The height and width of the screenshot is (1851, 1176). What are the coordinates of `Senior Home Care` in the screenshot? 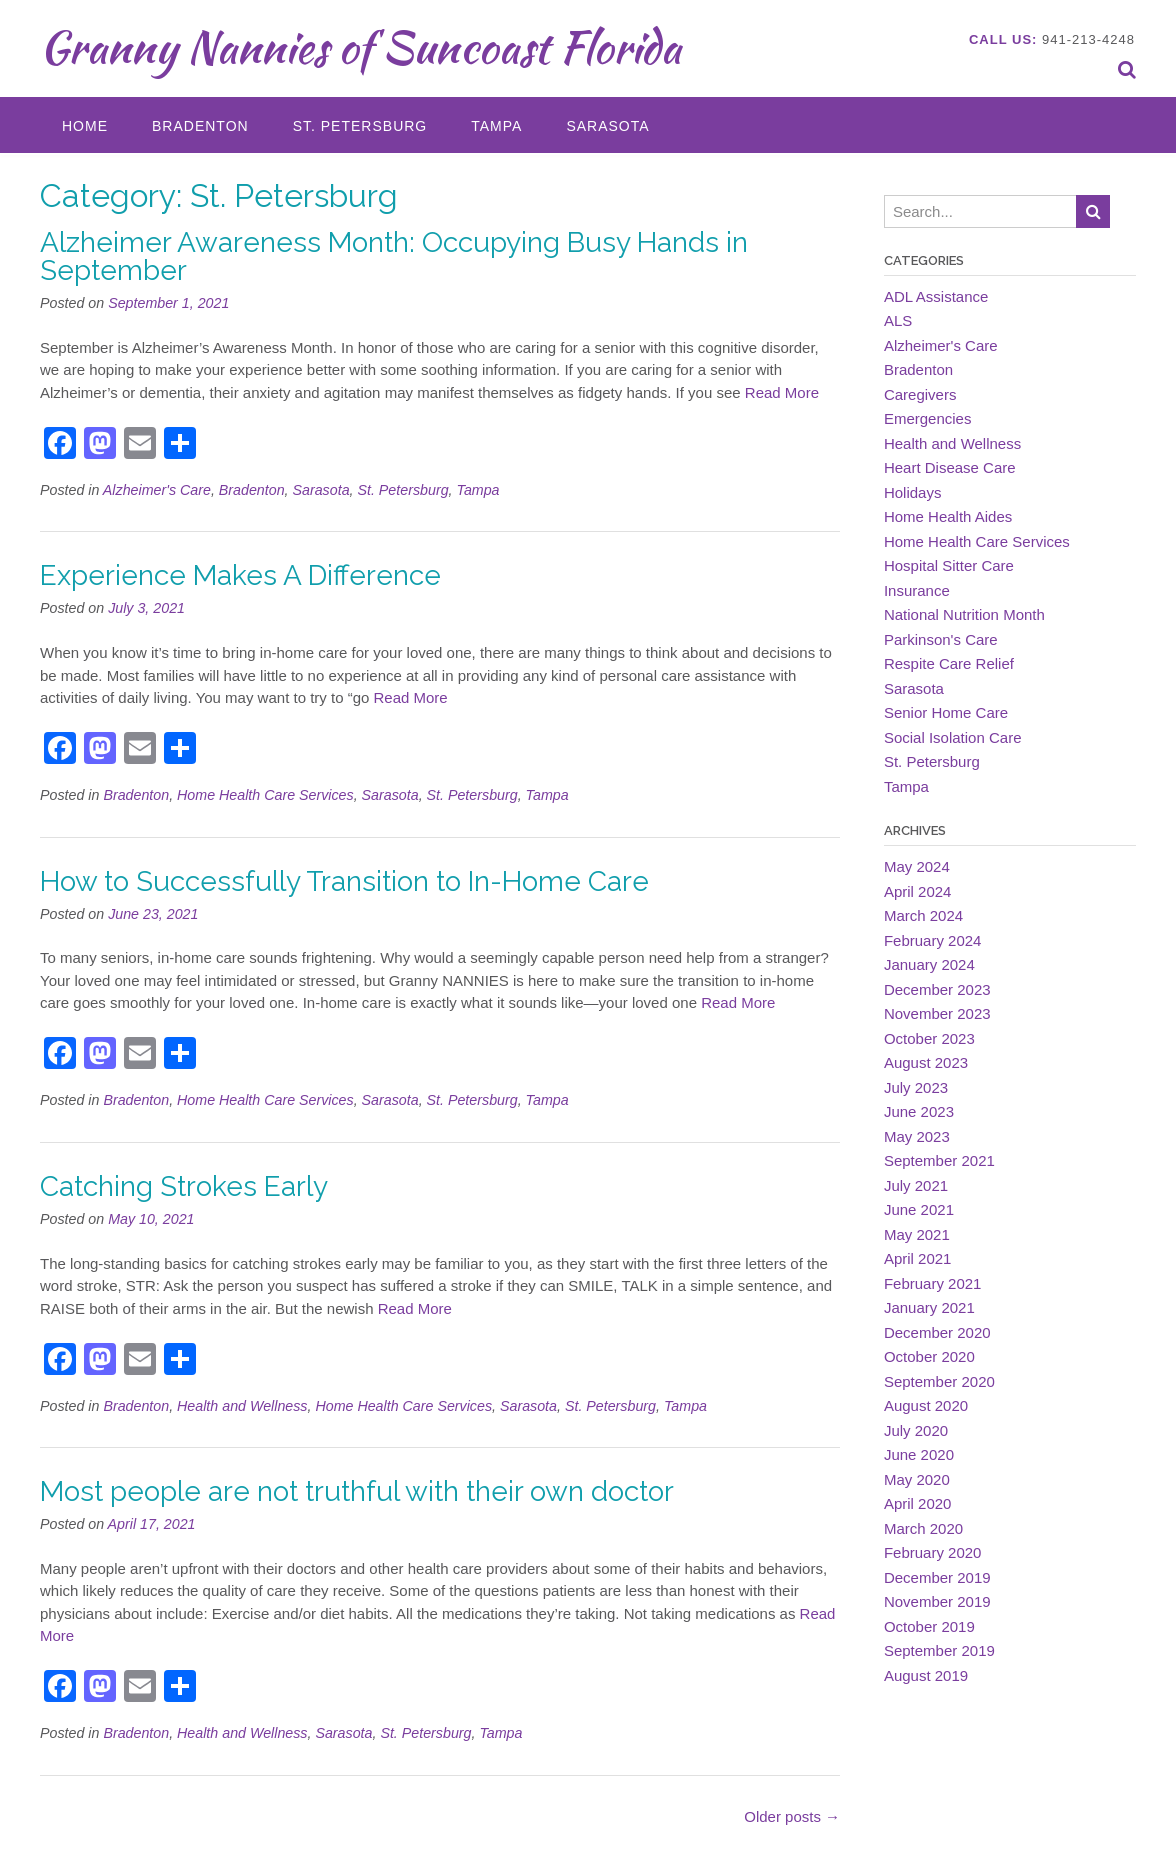 It's located at (946, 712).